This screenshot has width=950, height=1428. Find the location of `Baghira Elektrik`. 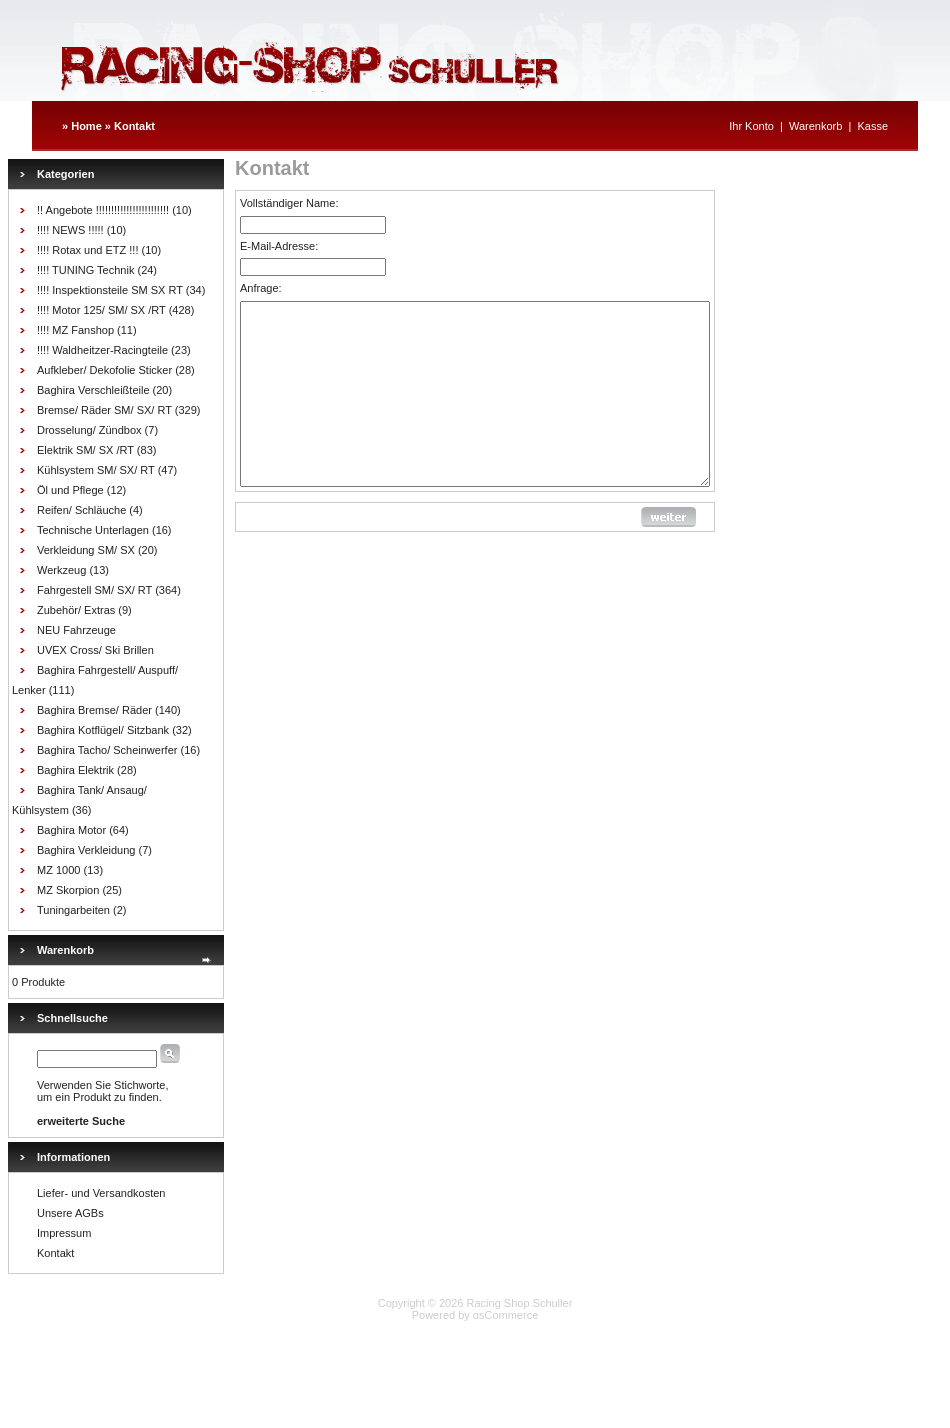

Baghira Elektrik is located at coordinates (75, 770).